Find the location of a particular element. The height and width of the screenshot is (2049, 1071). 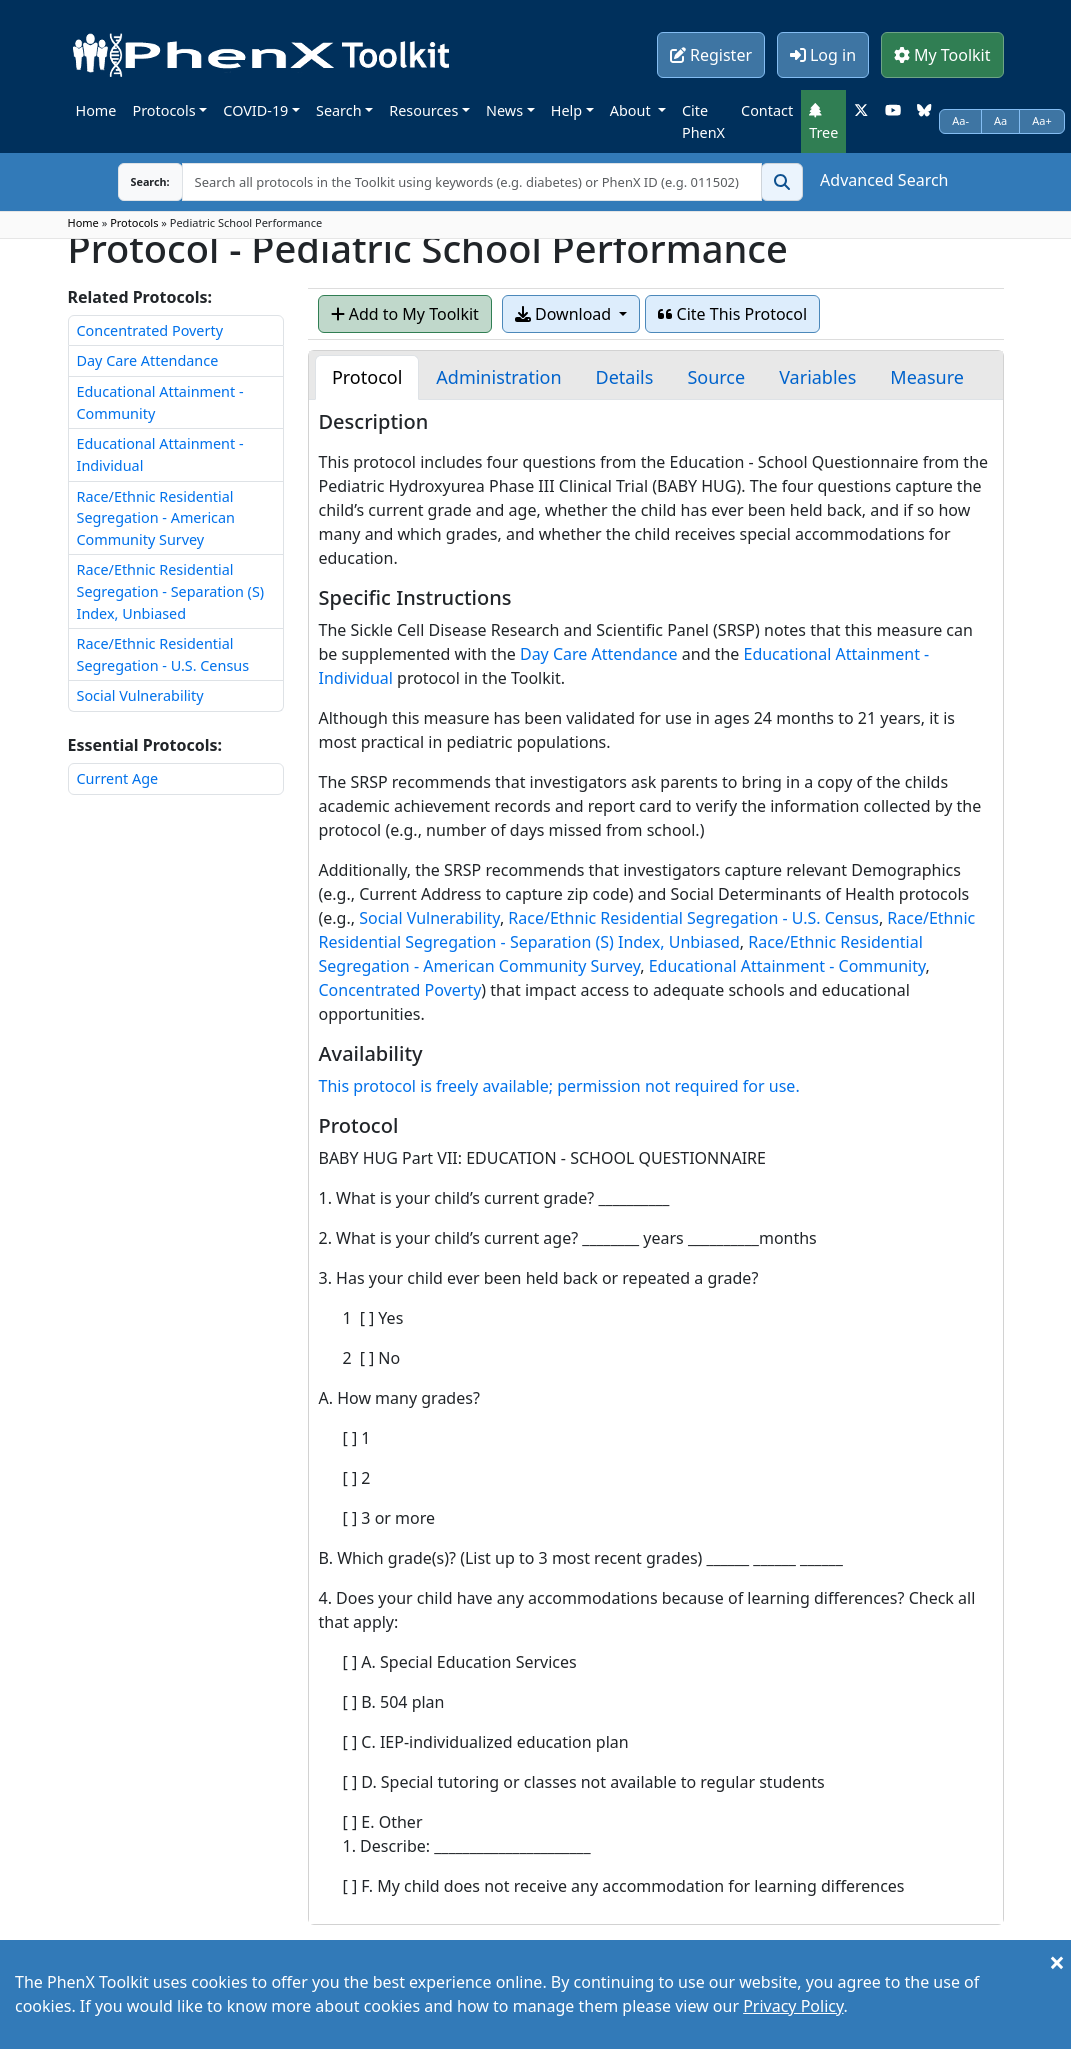

Current Age is located at coordinates (118, 778).